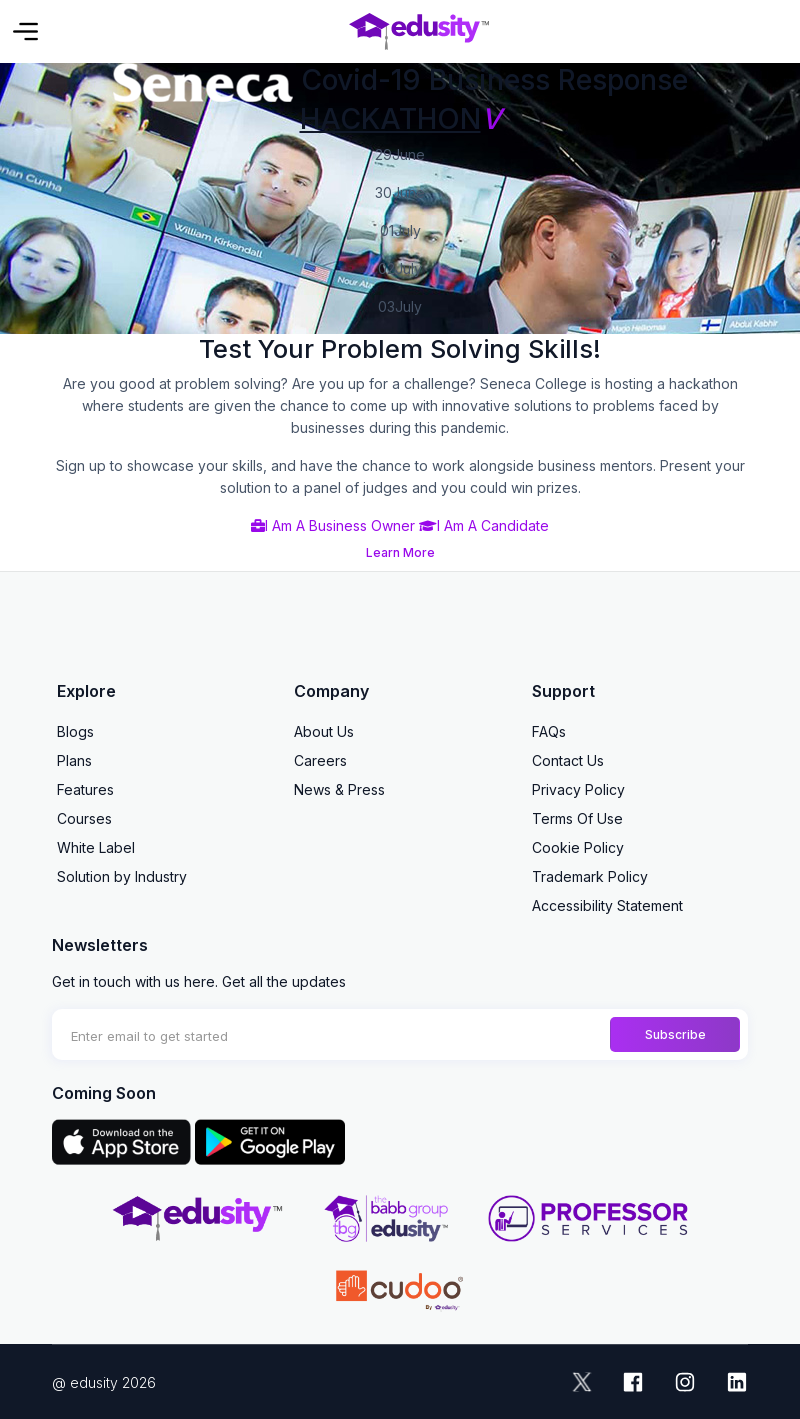 This screenshot has height=1419, width=800. I want to click on Privacy Policy, so click(578, 789).